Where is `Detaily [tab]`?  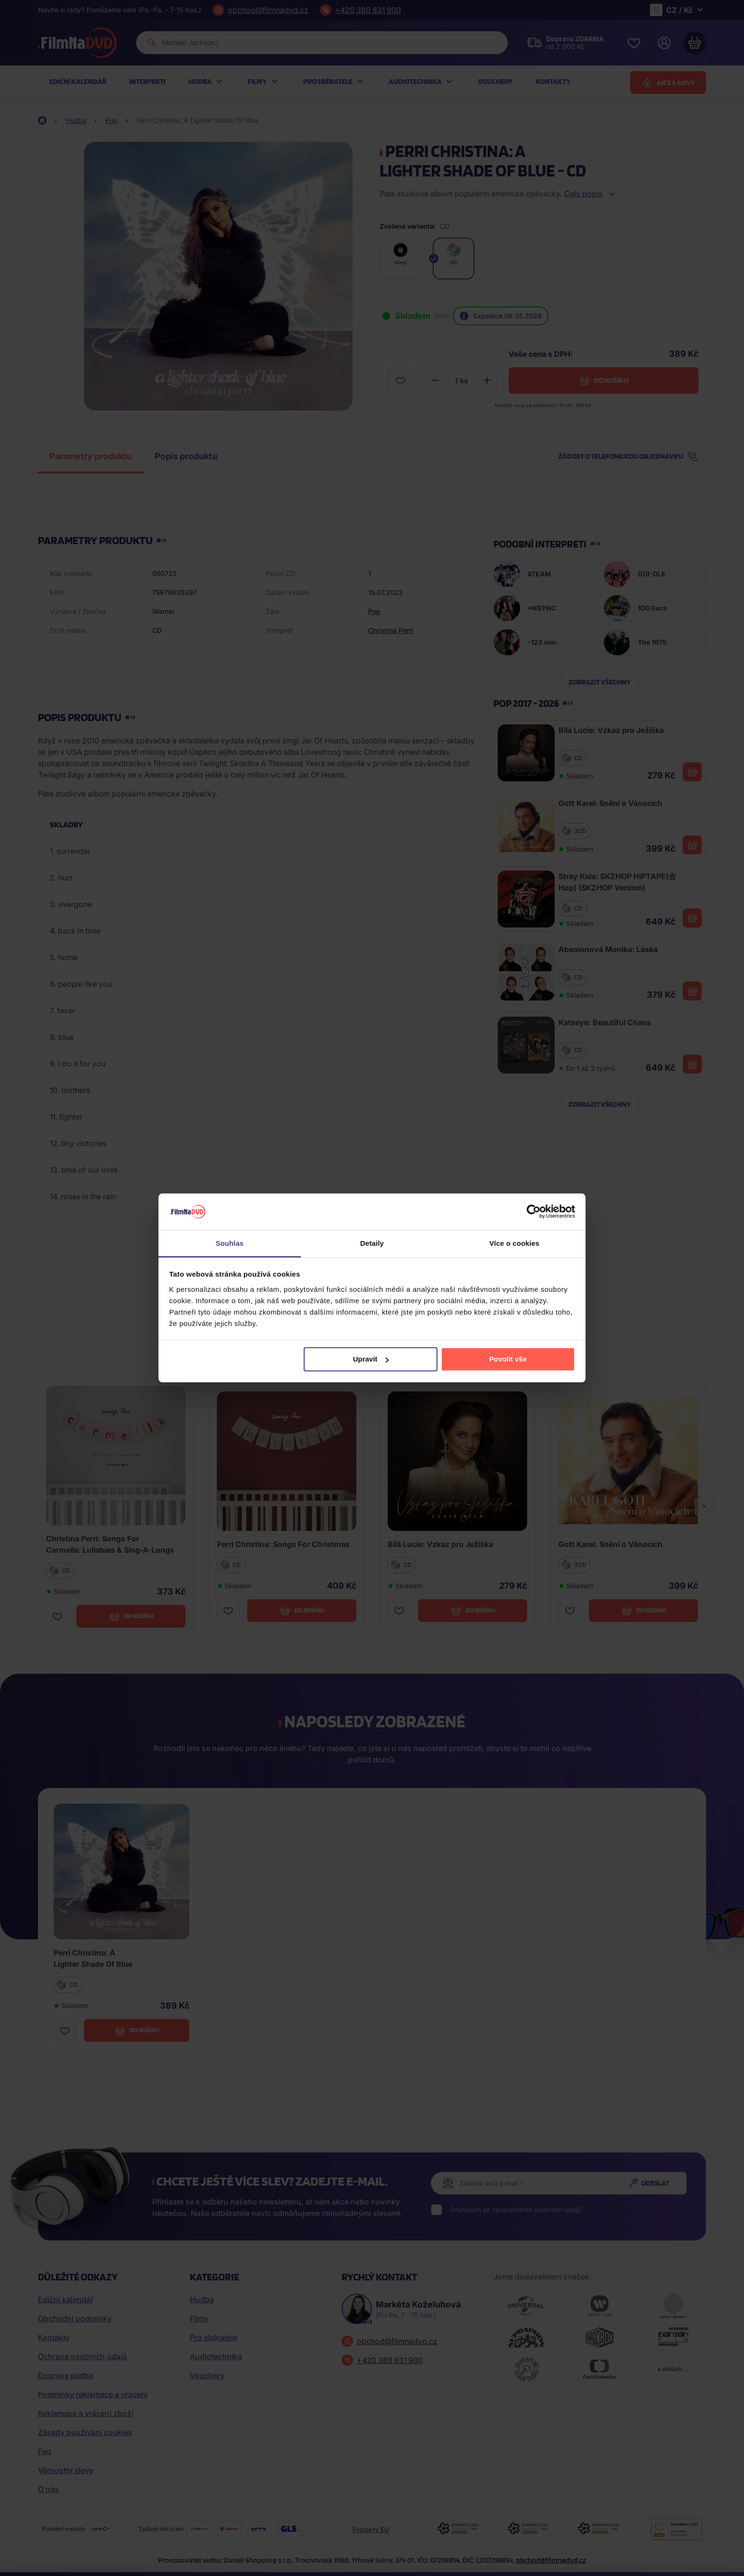 Detaily [tab] is located at coordinates (372, 1243).